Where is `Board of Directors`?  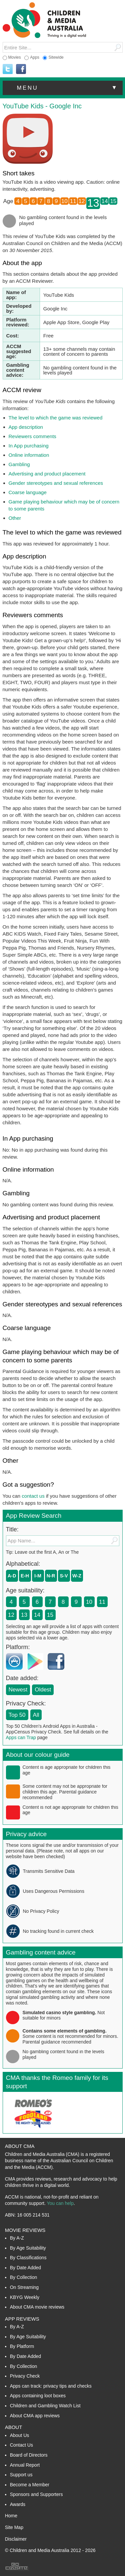 Board of Directors is located at coordinates (29, 2455).